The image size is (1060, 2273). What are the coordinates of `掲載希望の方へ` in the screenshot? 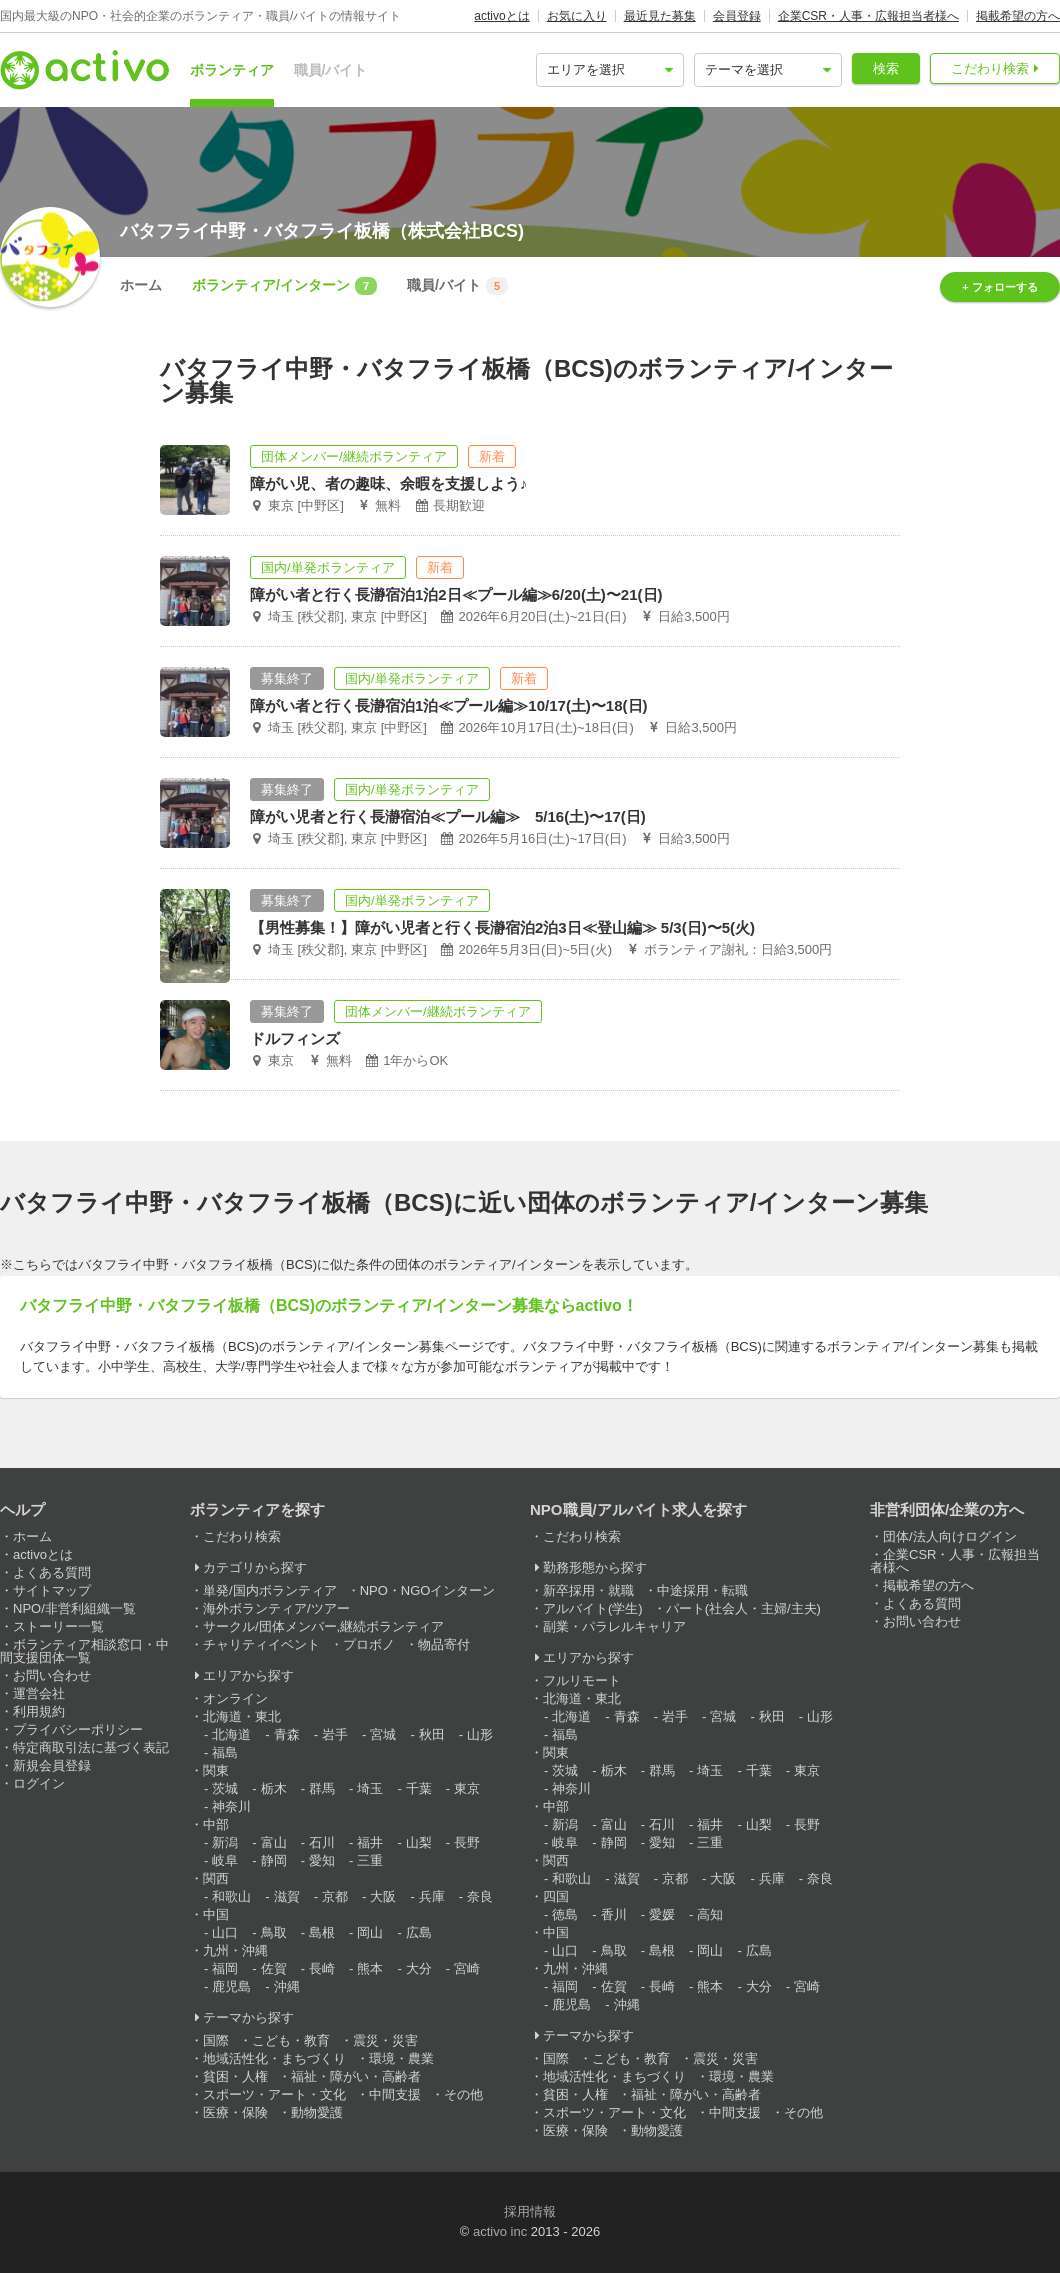 It's located at (1018, 16).